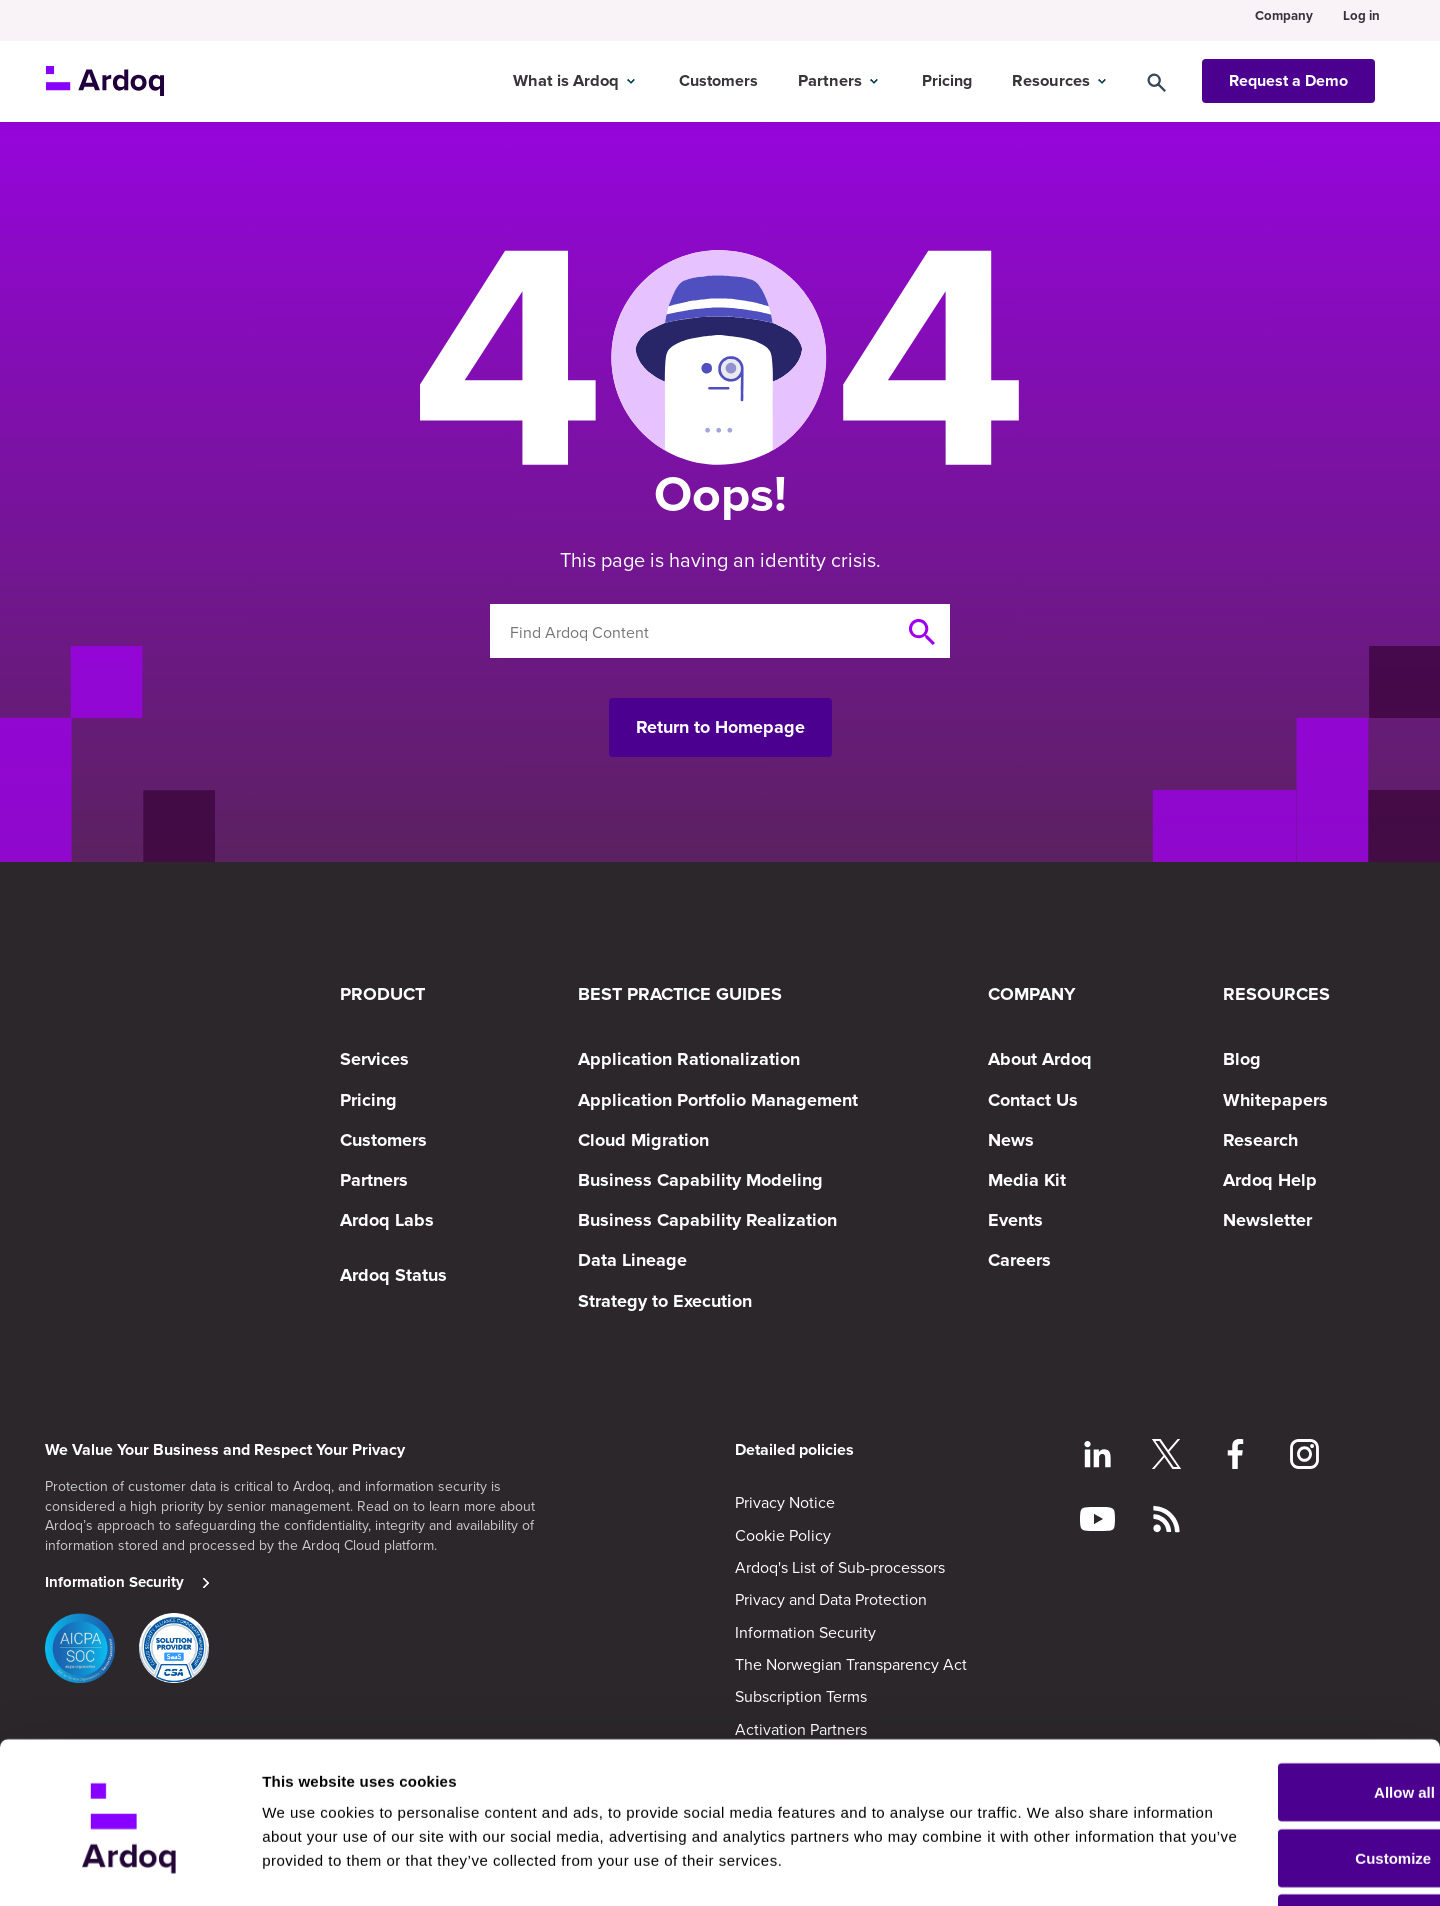  I want to click on [Search], so click(1176, 73).